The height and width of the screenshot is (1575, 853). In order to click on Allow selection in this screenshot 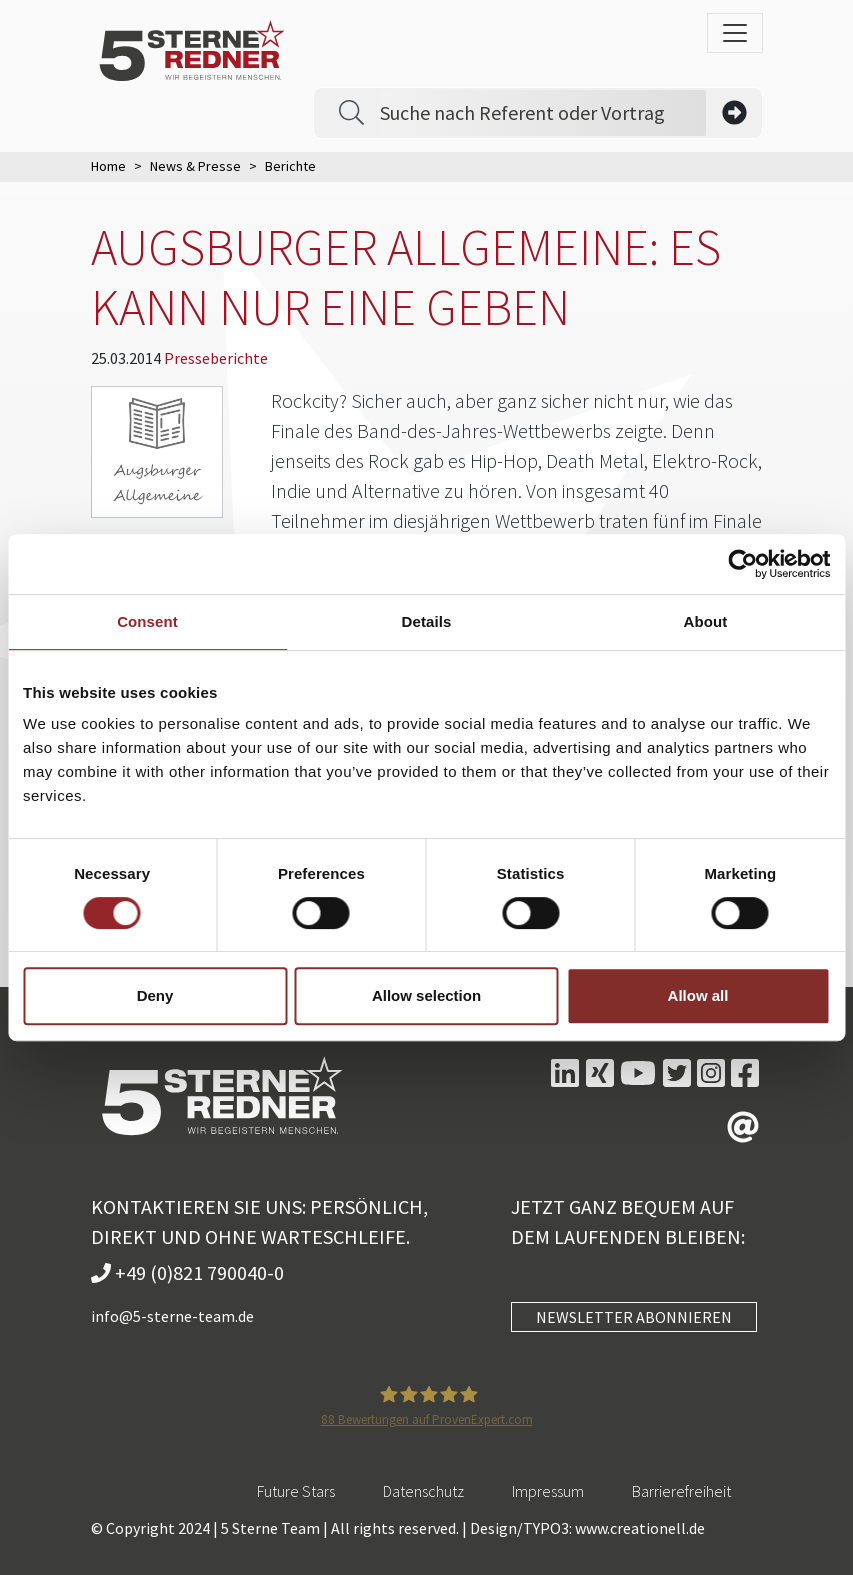, I will do `click(426, 995)`.